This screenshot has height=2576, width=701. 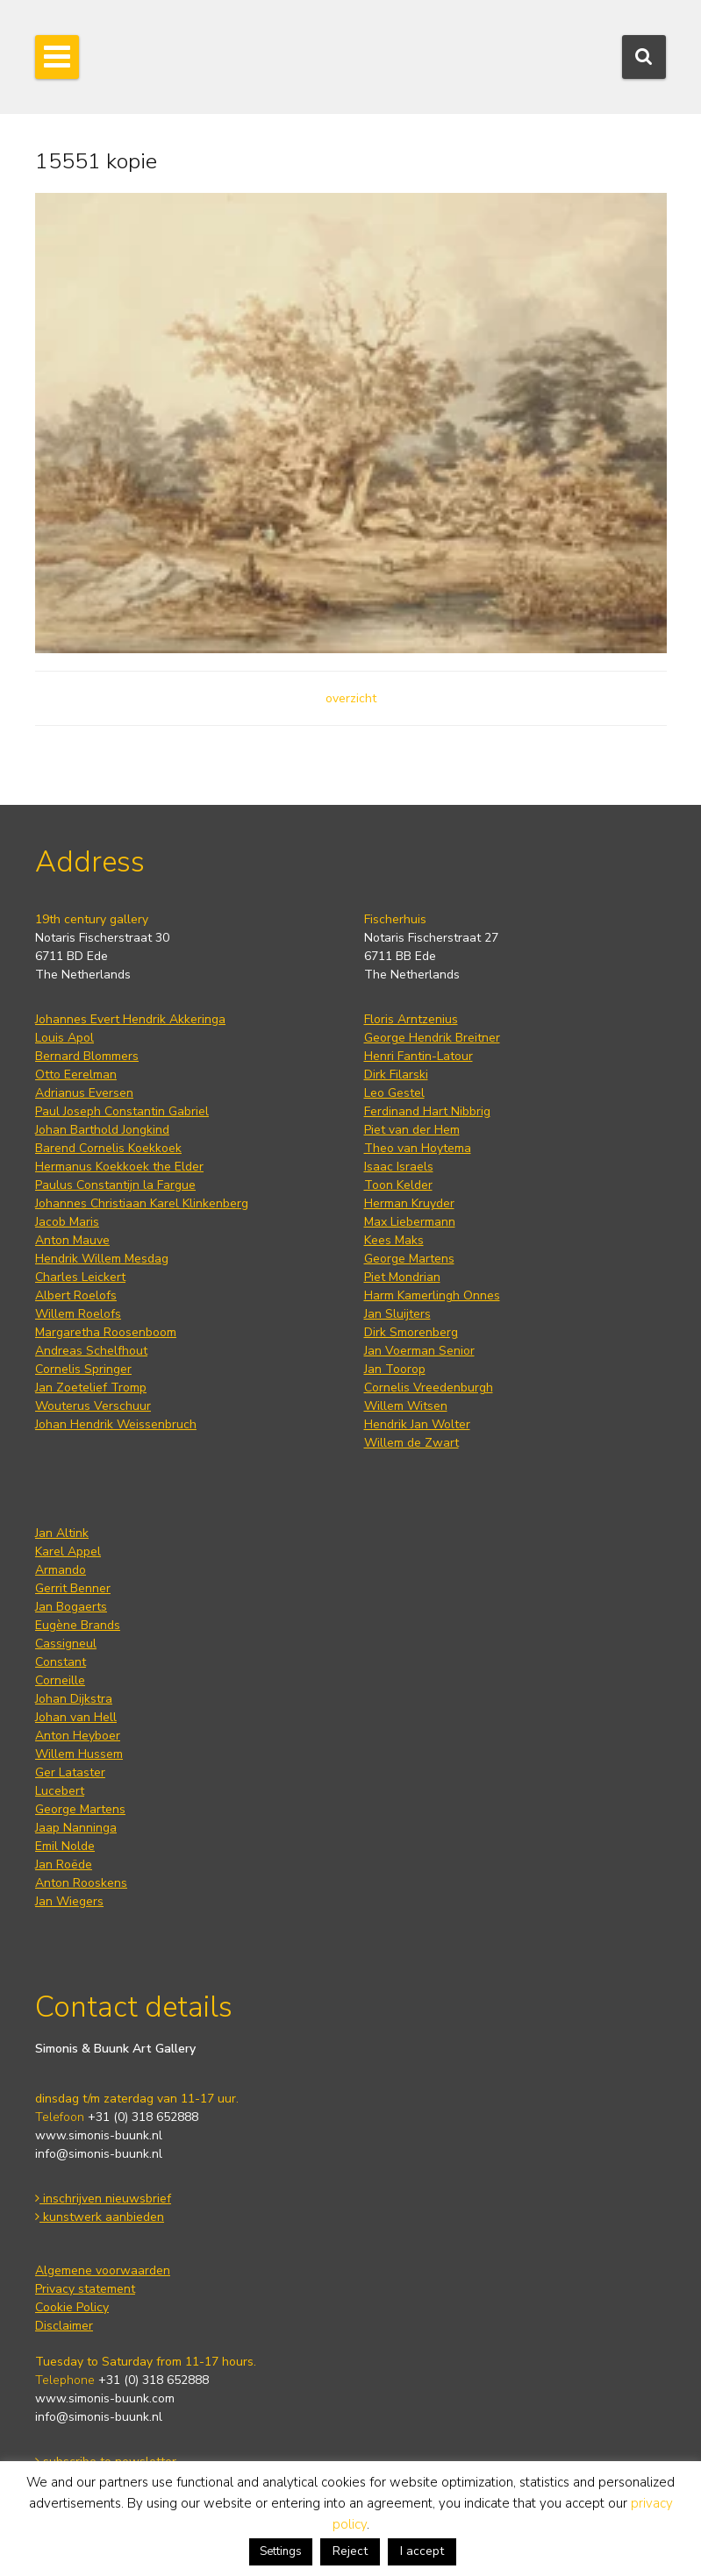 I want to click on Jan Sluijters, so click(x=397, y=1314).